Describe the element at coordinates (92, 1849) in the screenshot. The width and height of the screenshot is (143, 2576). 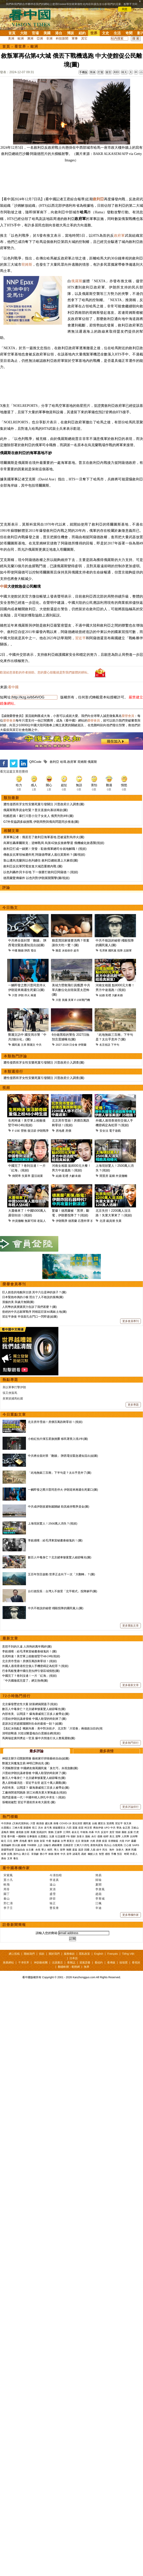
I see `入籍` at that location.